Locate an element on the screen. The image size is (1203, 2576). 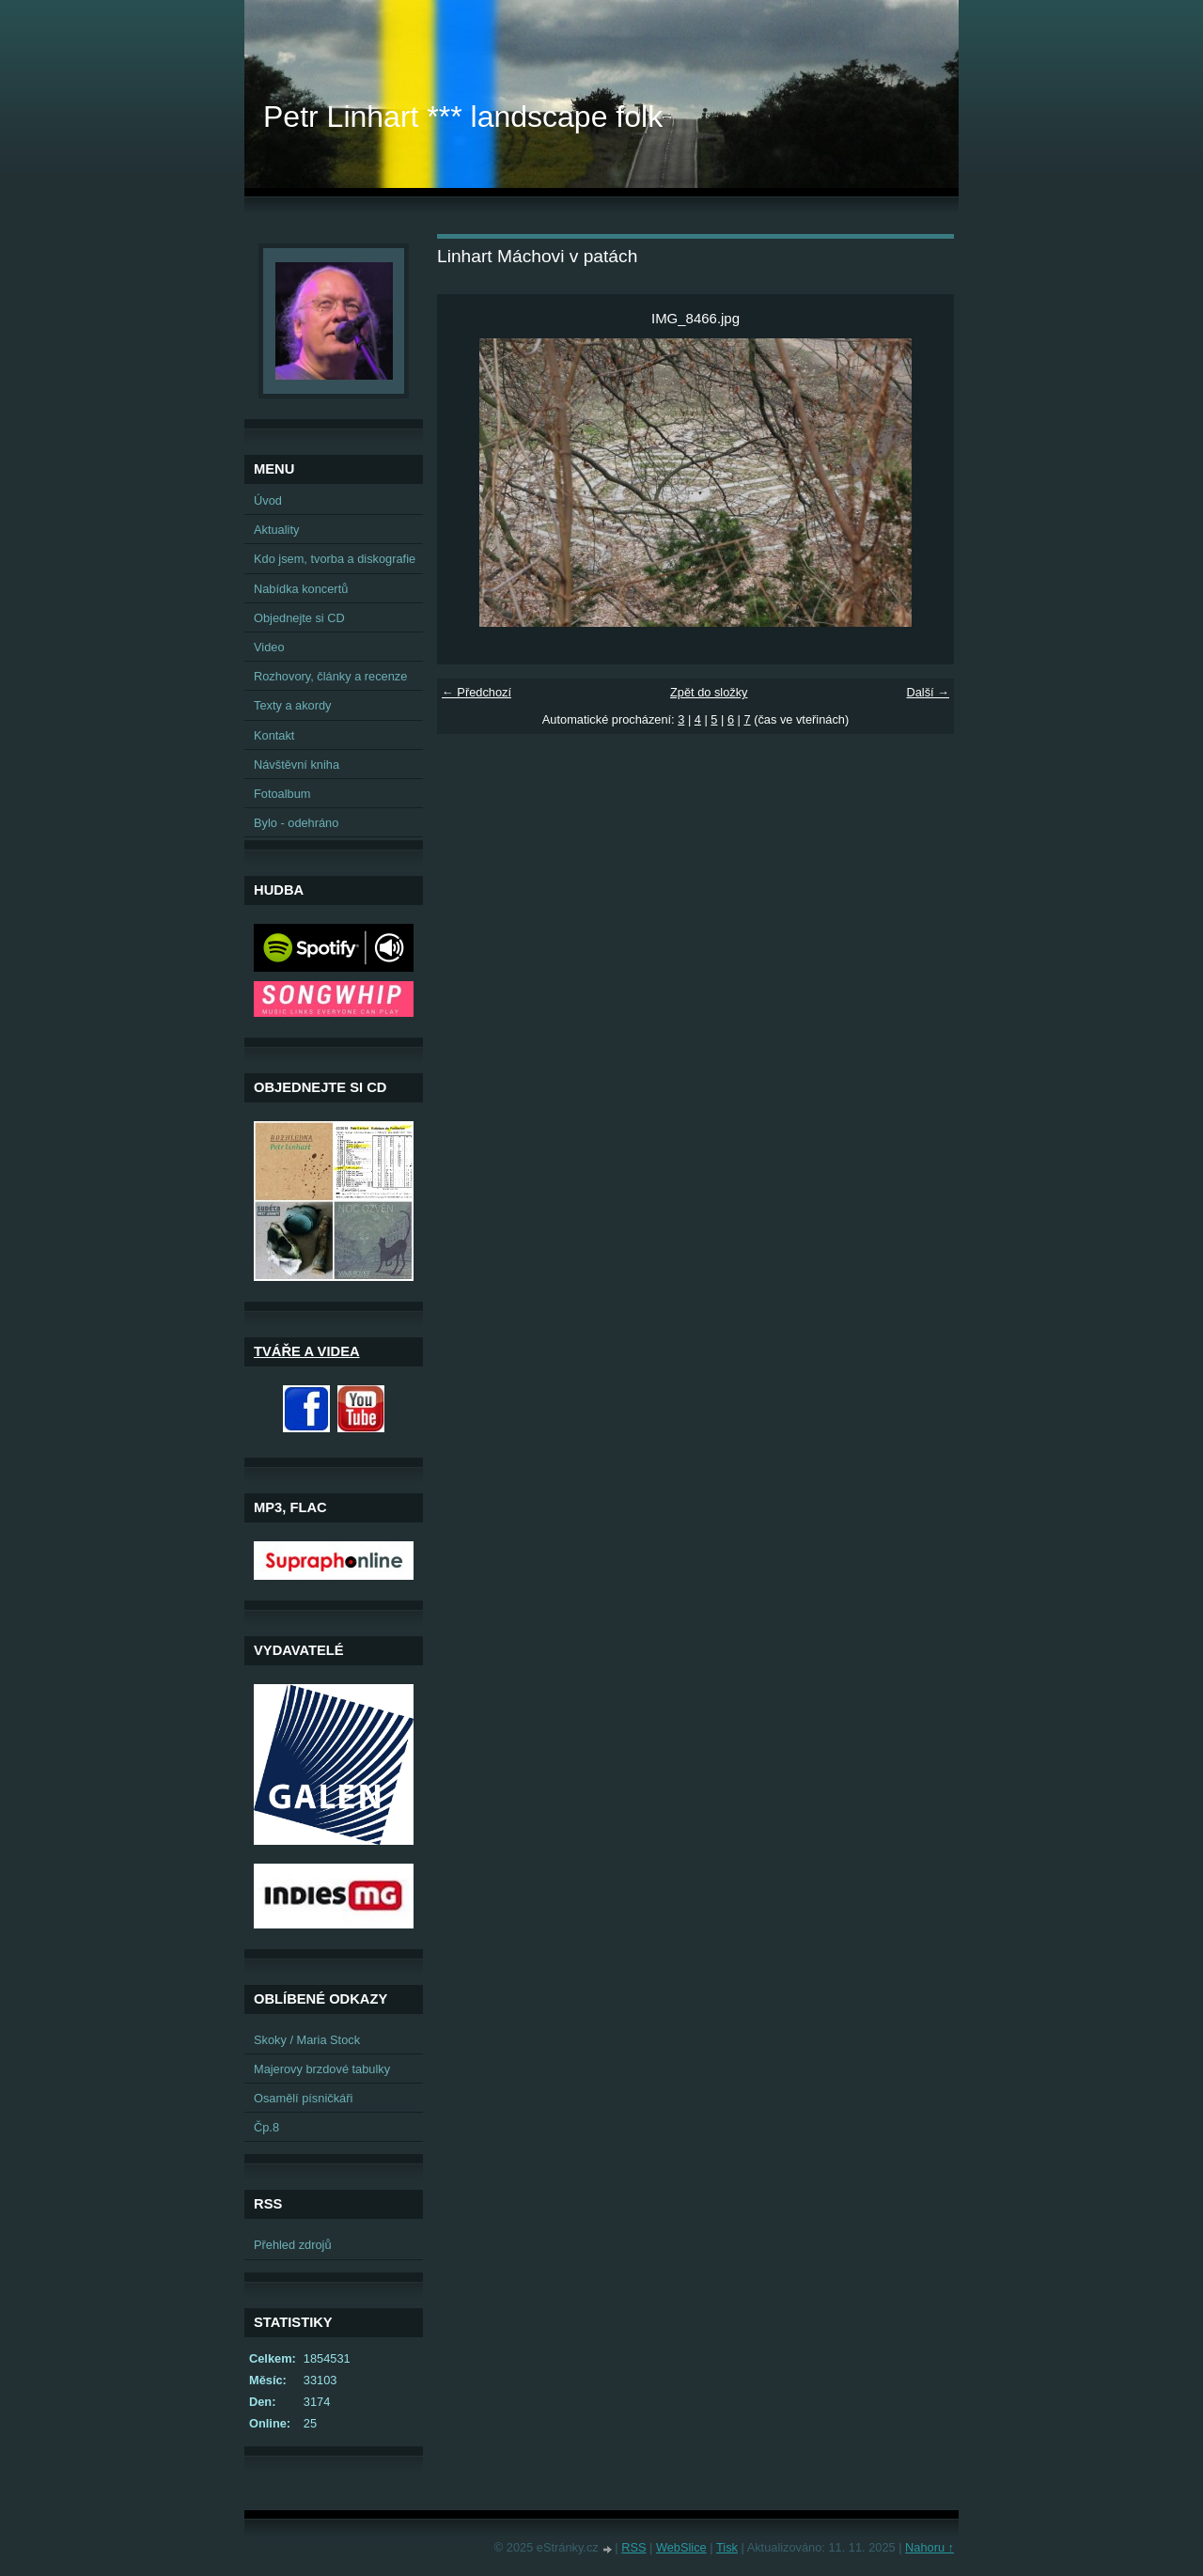
Texty a akordy is located at coordinates (293, 705).